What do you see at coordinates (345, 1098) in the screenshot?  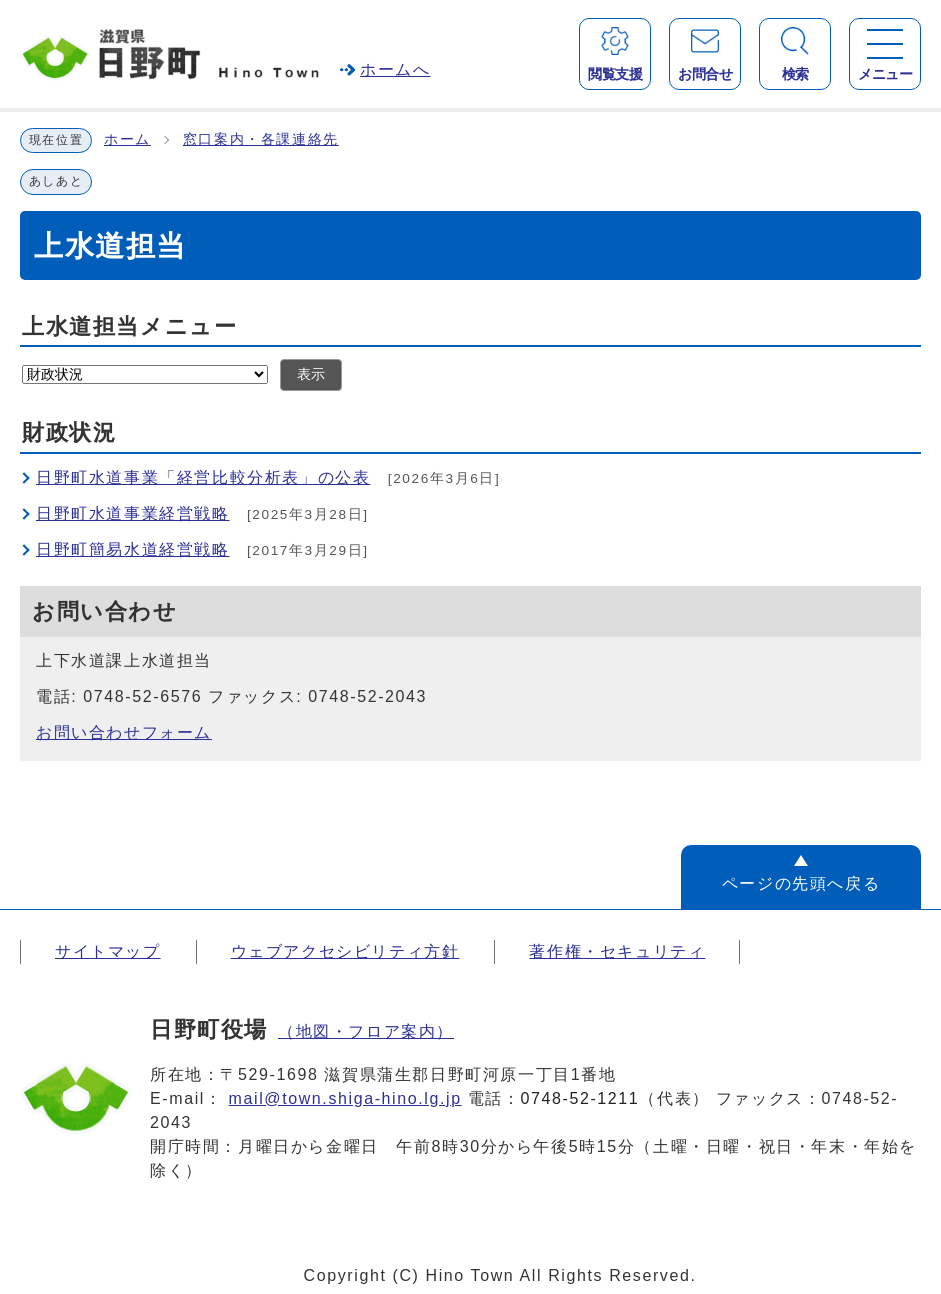 I see `mail@town.shiga-hino.lg.jp` at bounding box center [345, 1098].